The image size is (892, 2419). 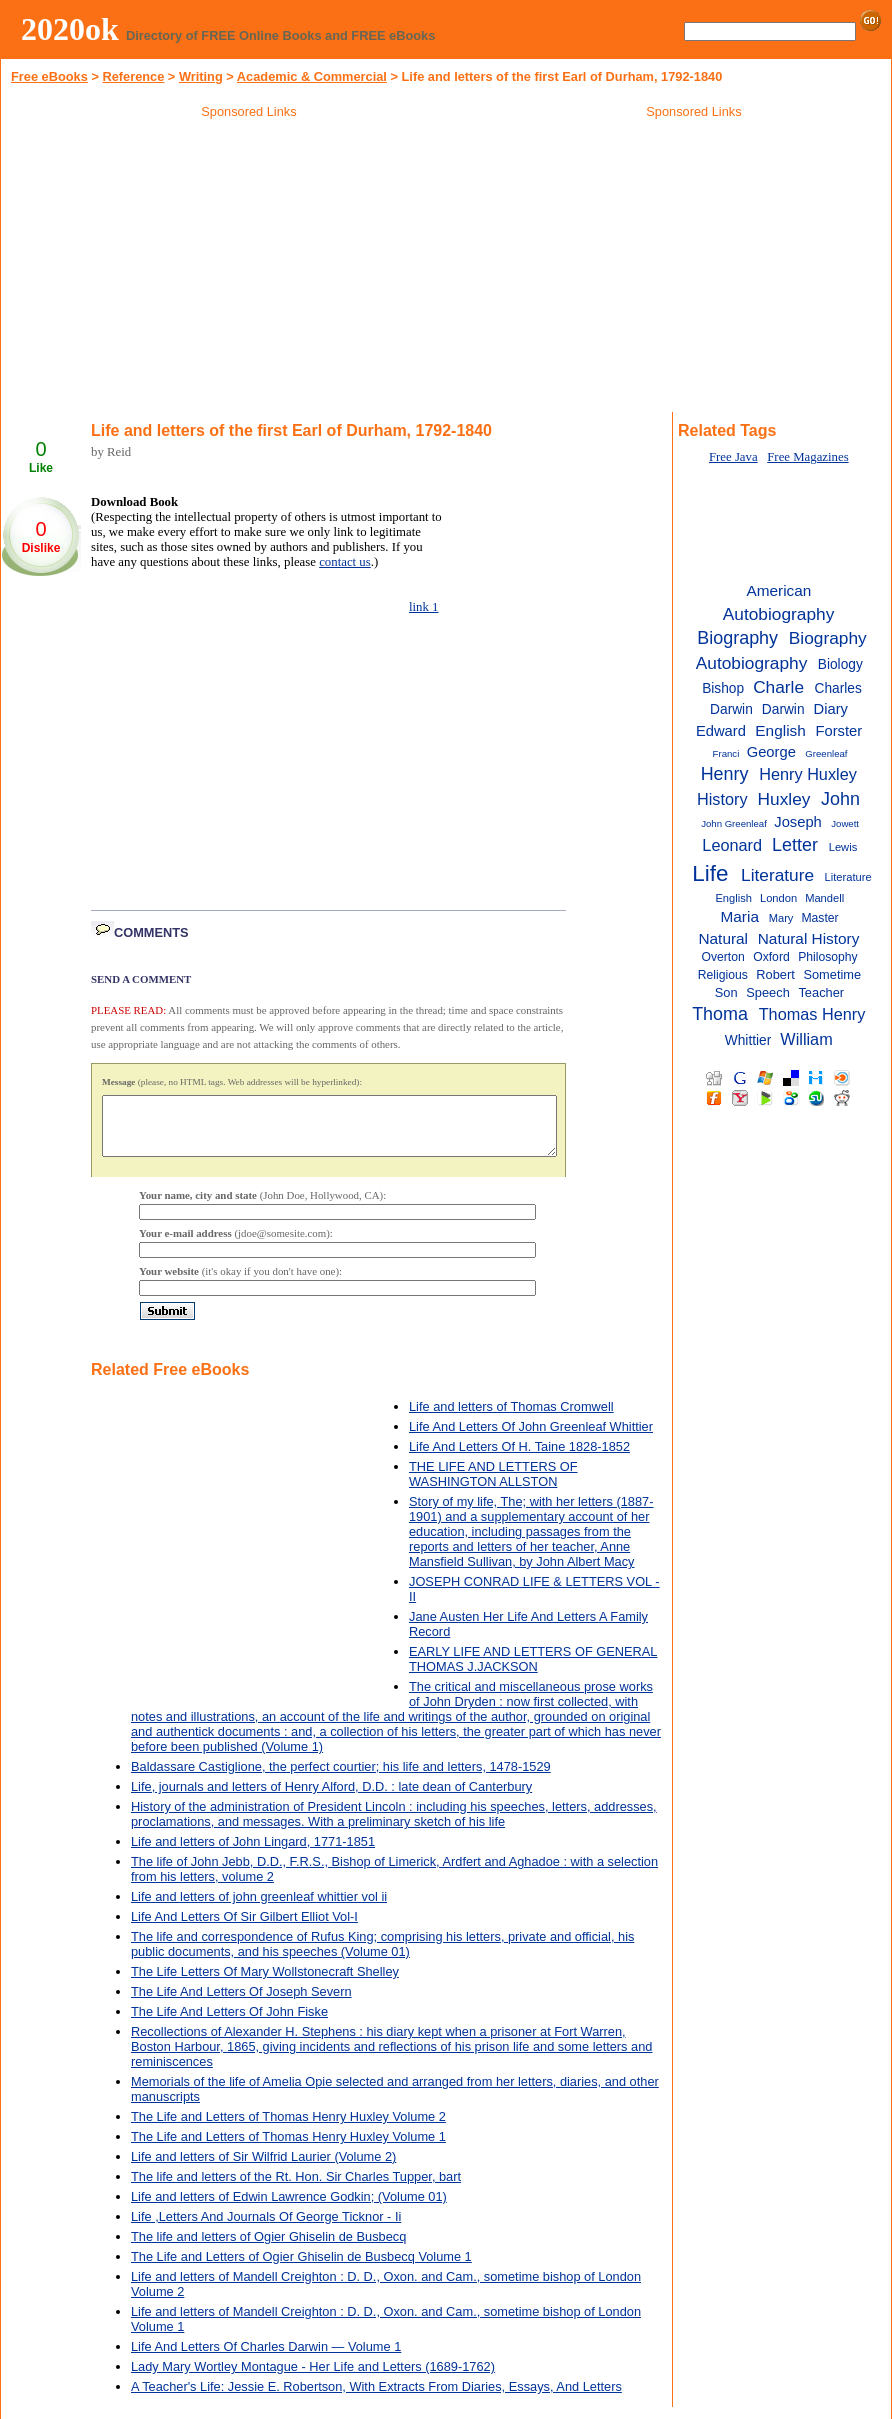 What do you see at coordinates (781, 918) in the screenshot?
I see `Mary` at bounding box center [781, 918].